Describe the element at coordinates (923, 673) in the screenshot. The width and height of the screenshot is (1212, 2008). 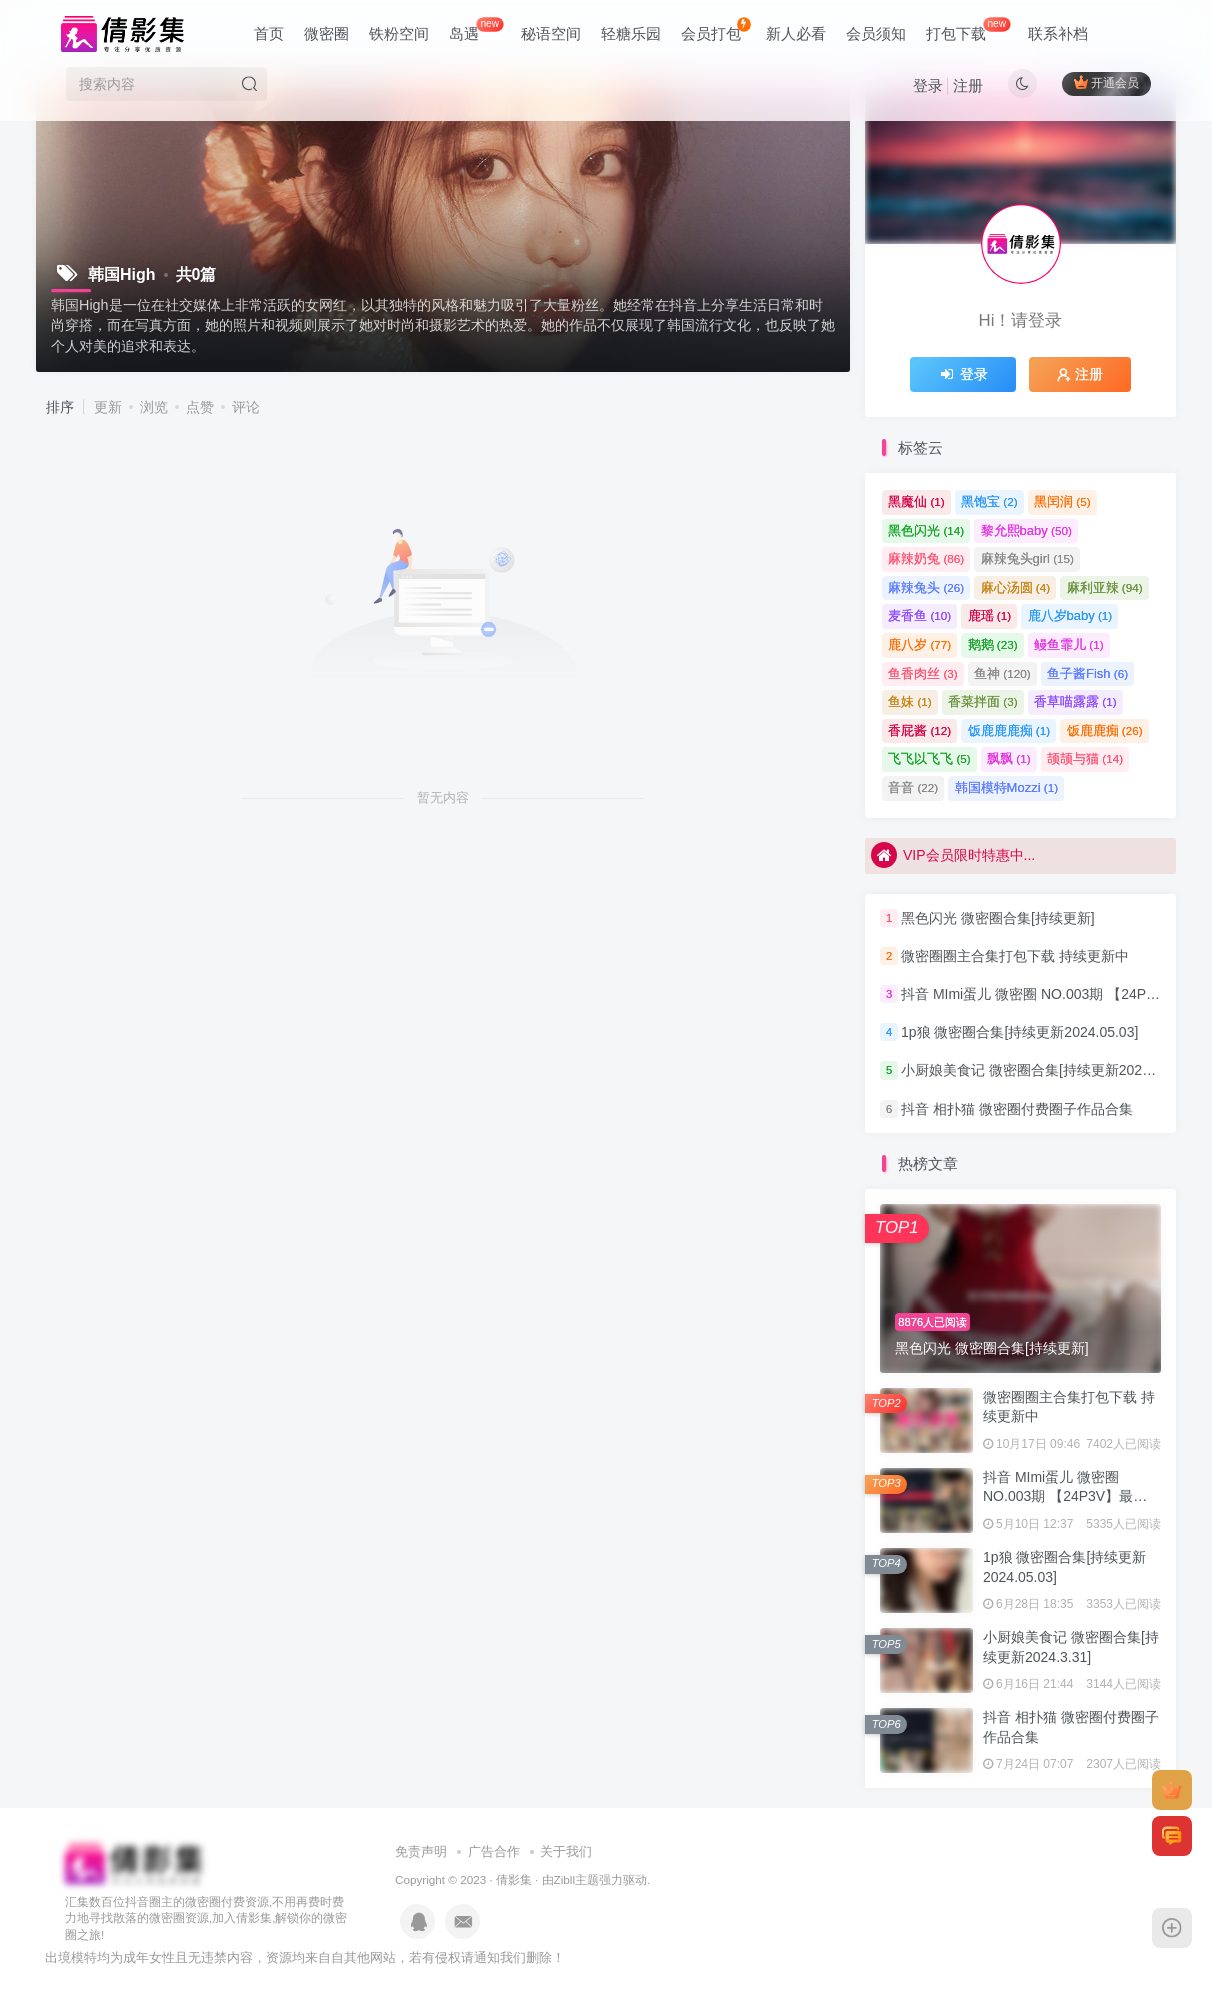
I see `鱼香肉丝` at that location.